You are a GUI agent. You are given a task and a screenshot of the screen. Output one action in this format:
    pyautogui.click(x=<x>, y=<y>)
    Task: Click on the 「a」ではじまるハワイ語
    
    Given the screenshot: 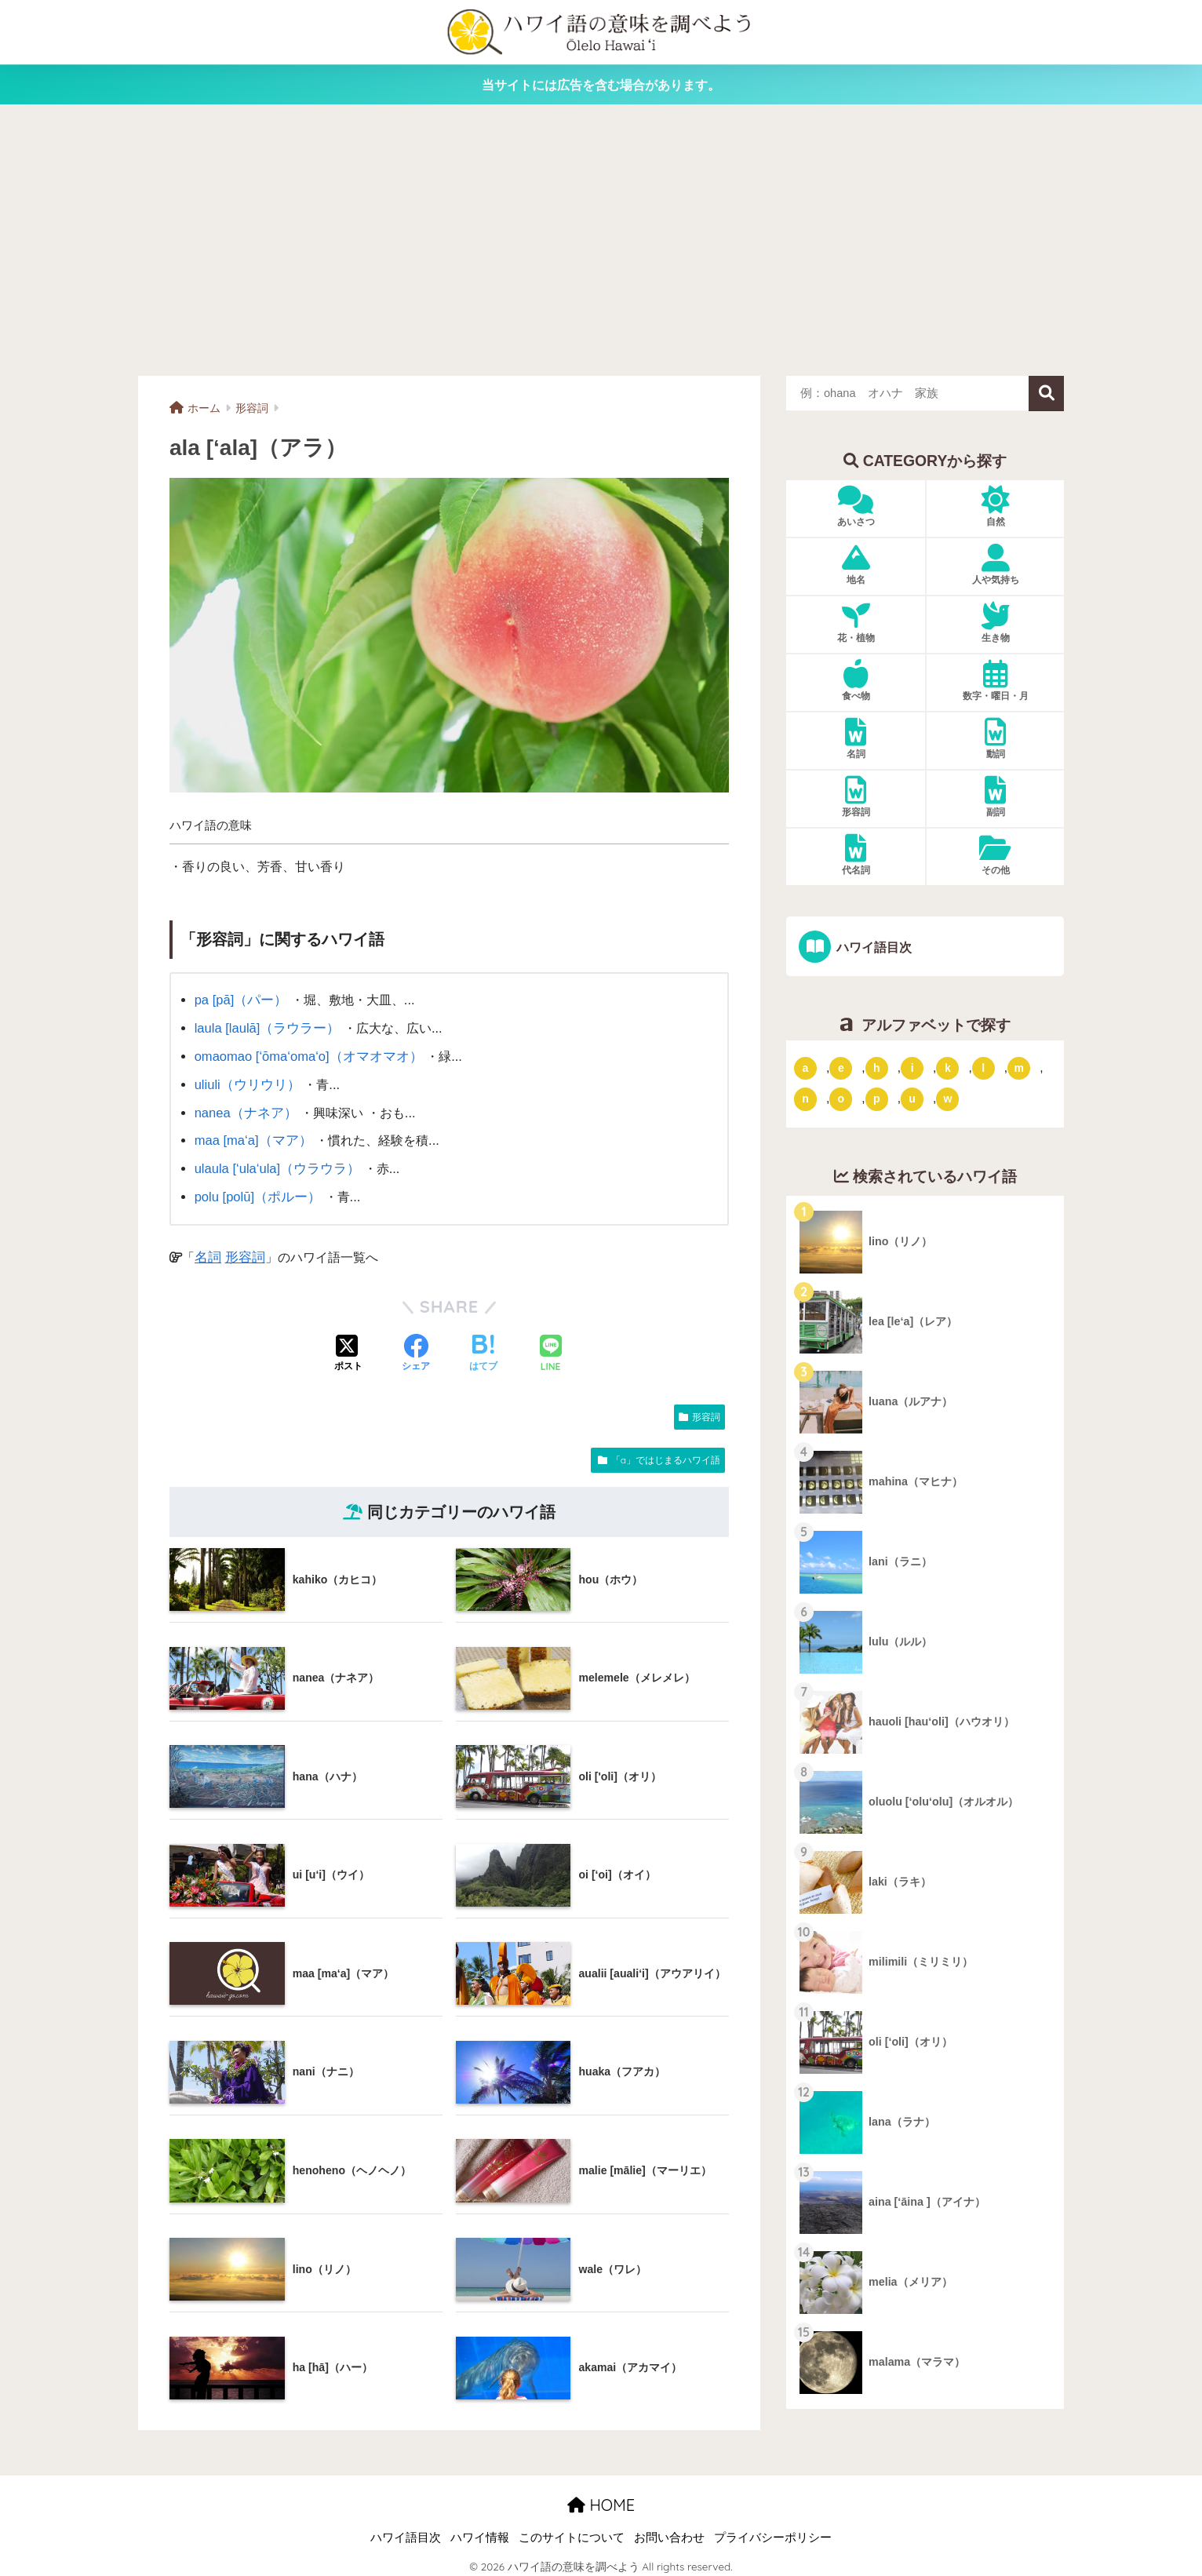 What is the action you would take?
    pyautogui.click(x=665, y=1453)
    